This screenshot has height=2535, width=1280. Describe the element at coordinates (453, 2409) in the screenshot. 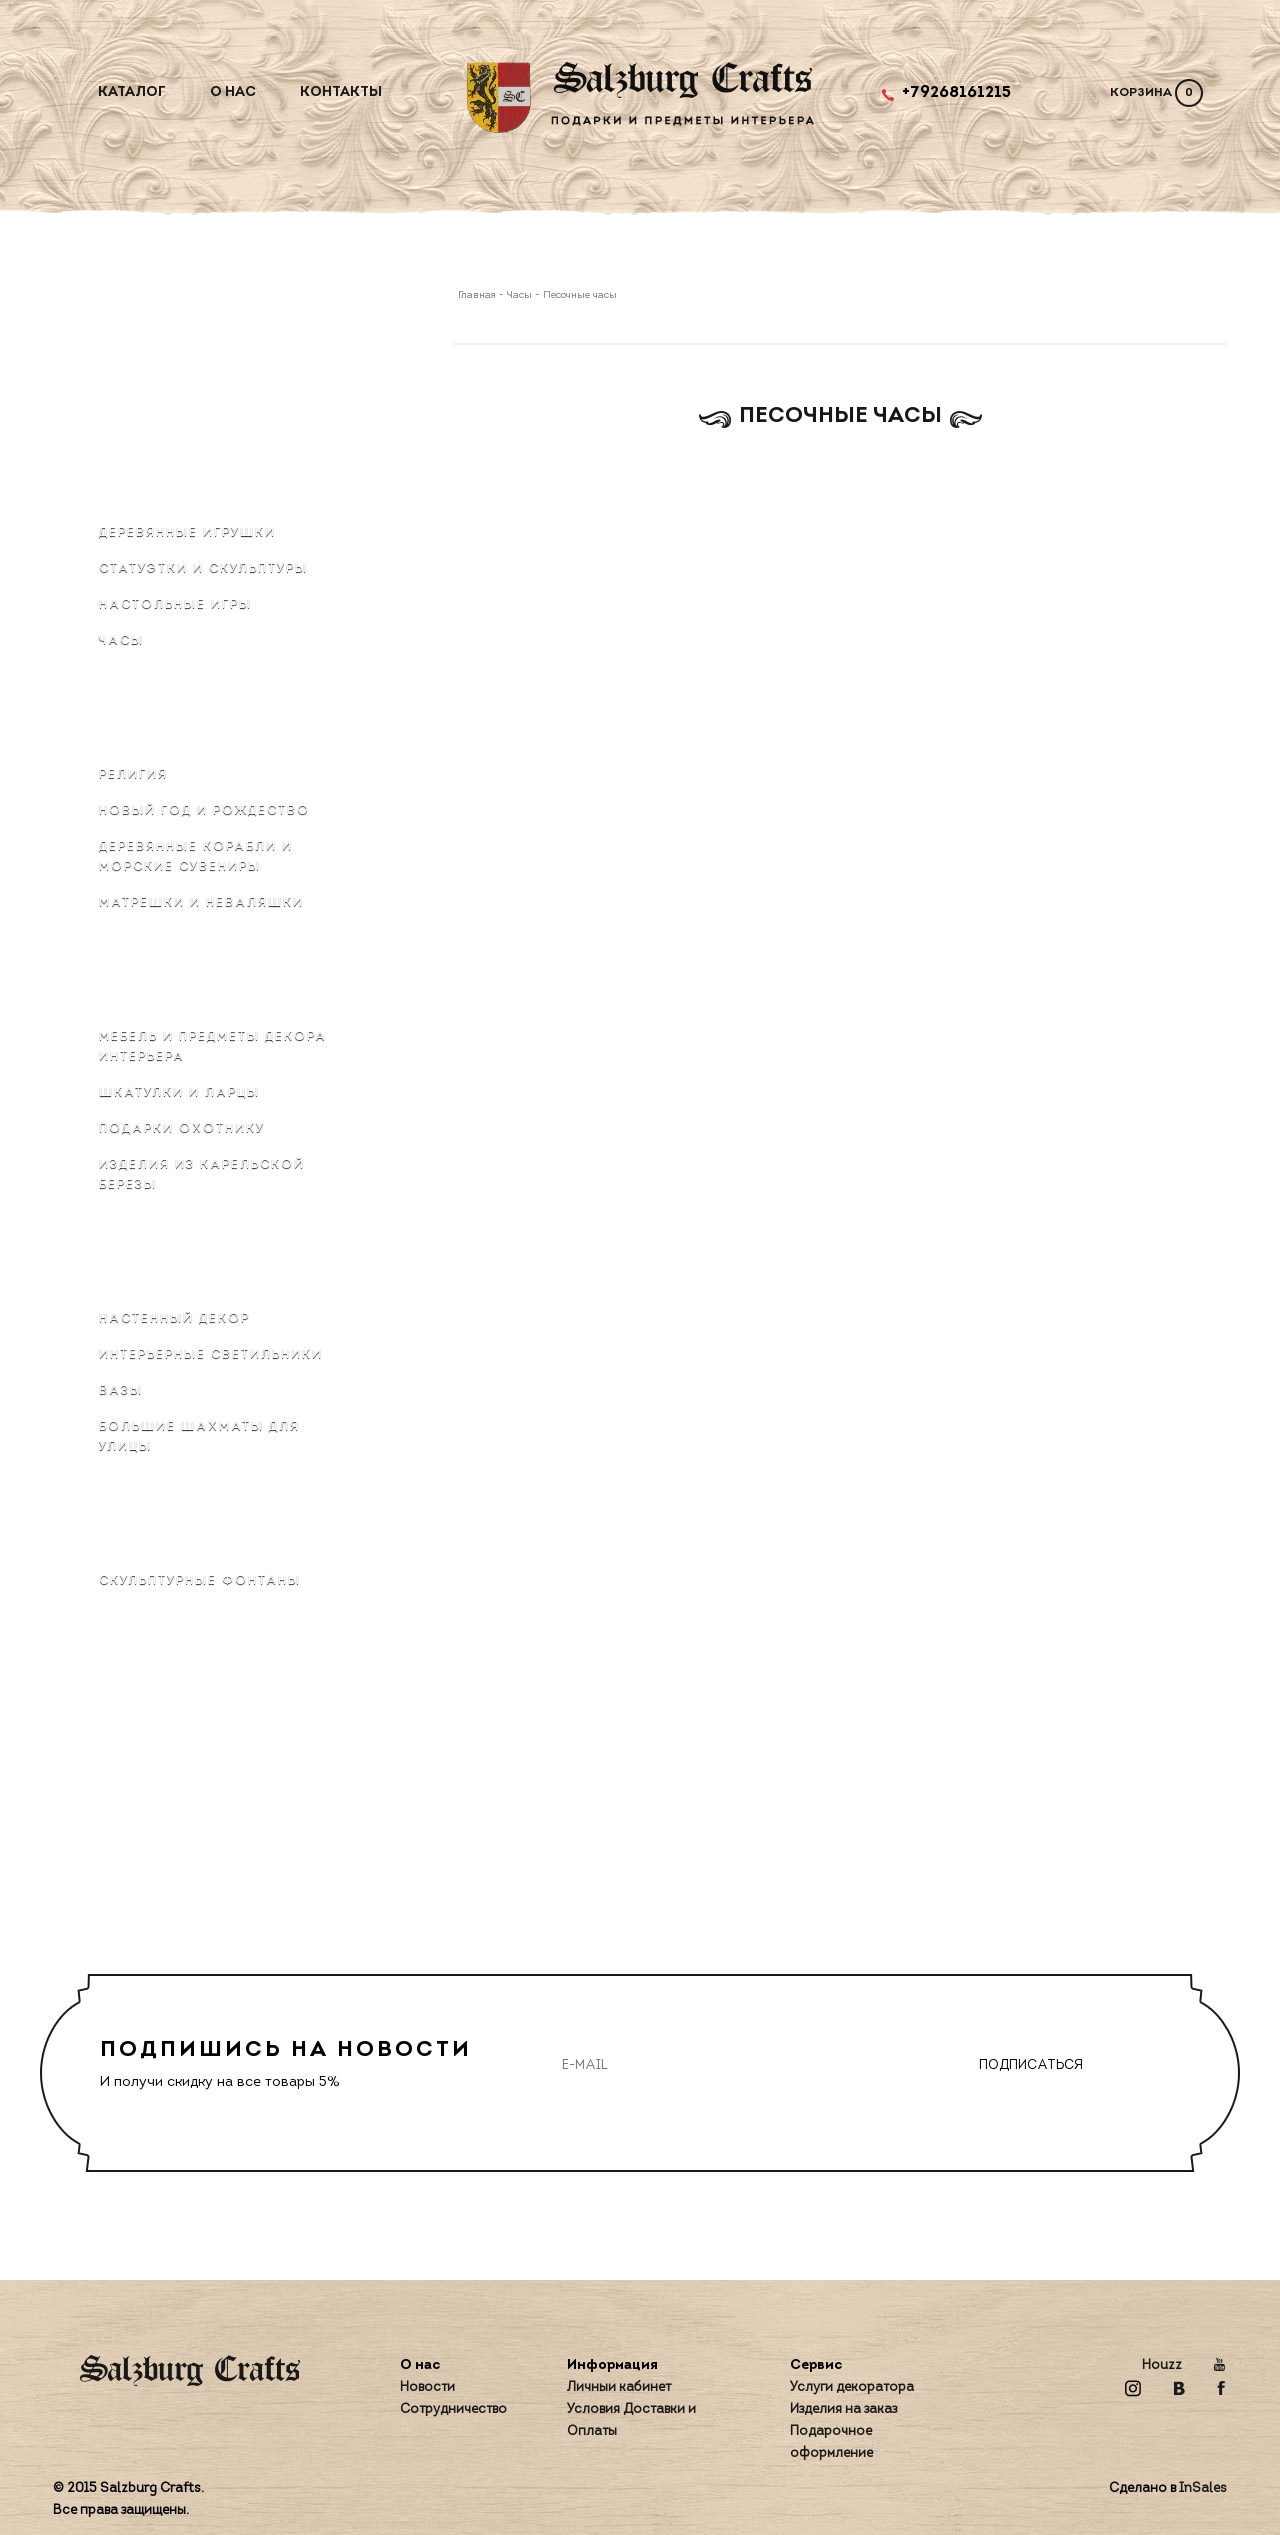

I see `Сотрудничество` at that location.